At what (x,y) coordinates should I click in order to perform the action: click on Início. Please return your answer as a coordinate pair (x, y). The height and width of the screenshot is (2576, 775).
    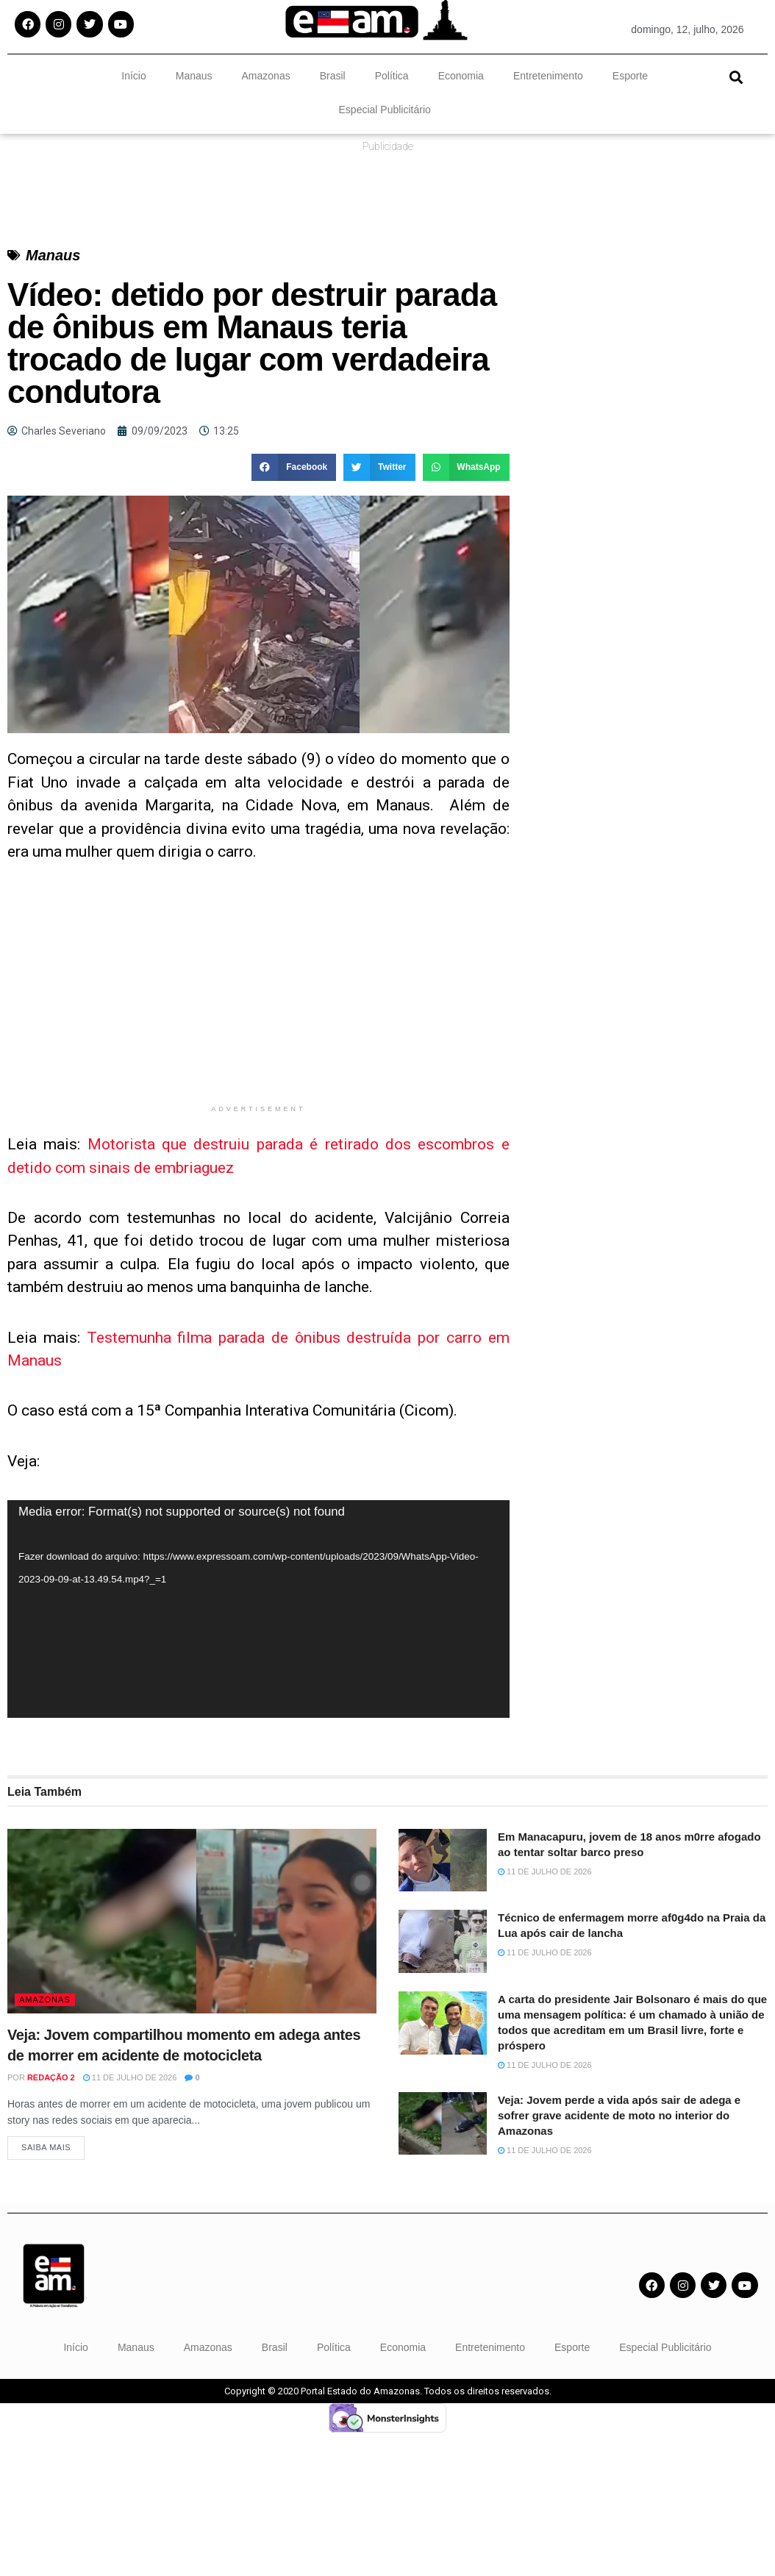
    Looking at the image, I should click on (133, 76).